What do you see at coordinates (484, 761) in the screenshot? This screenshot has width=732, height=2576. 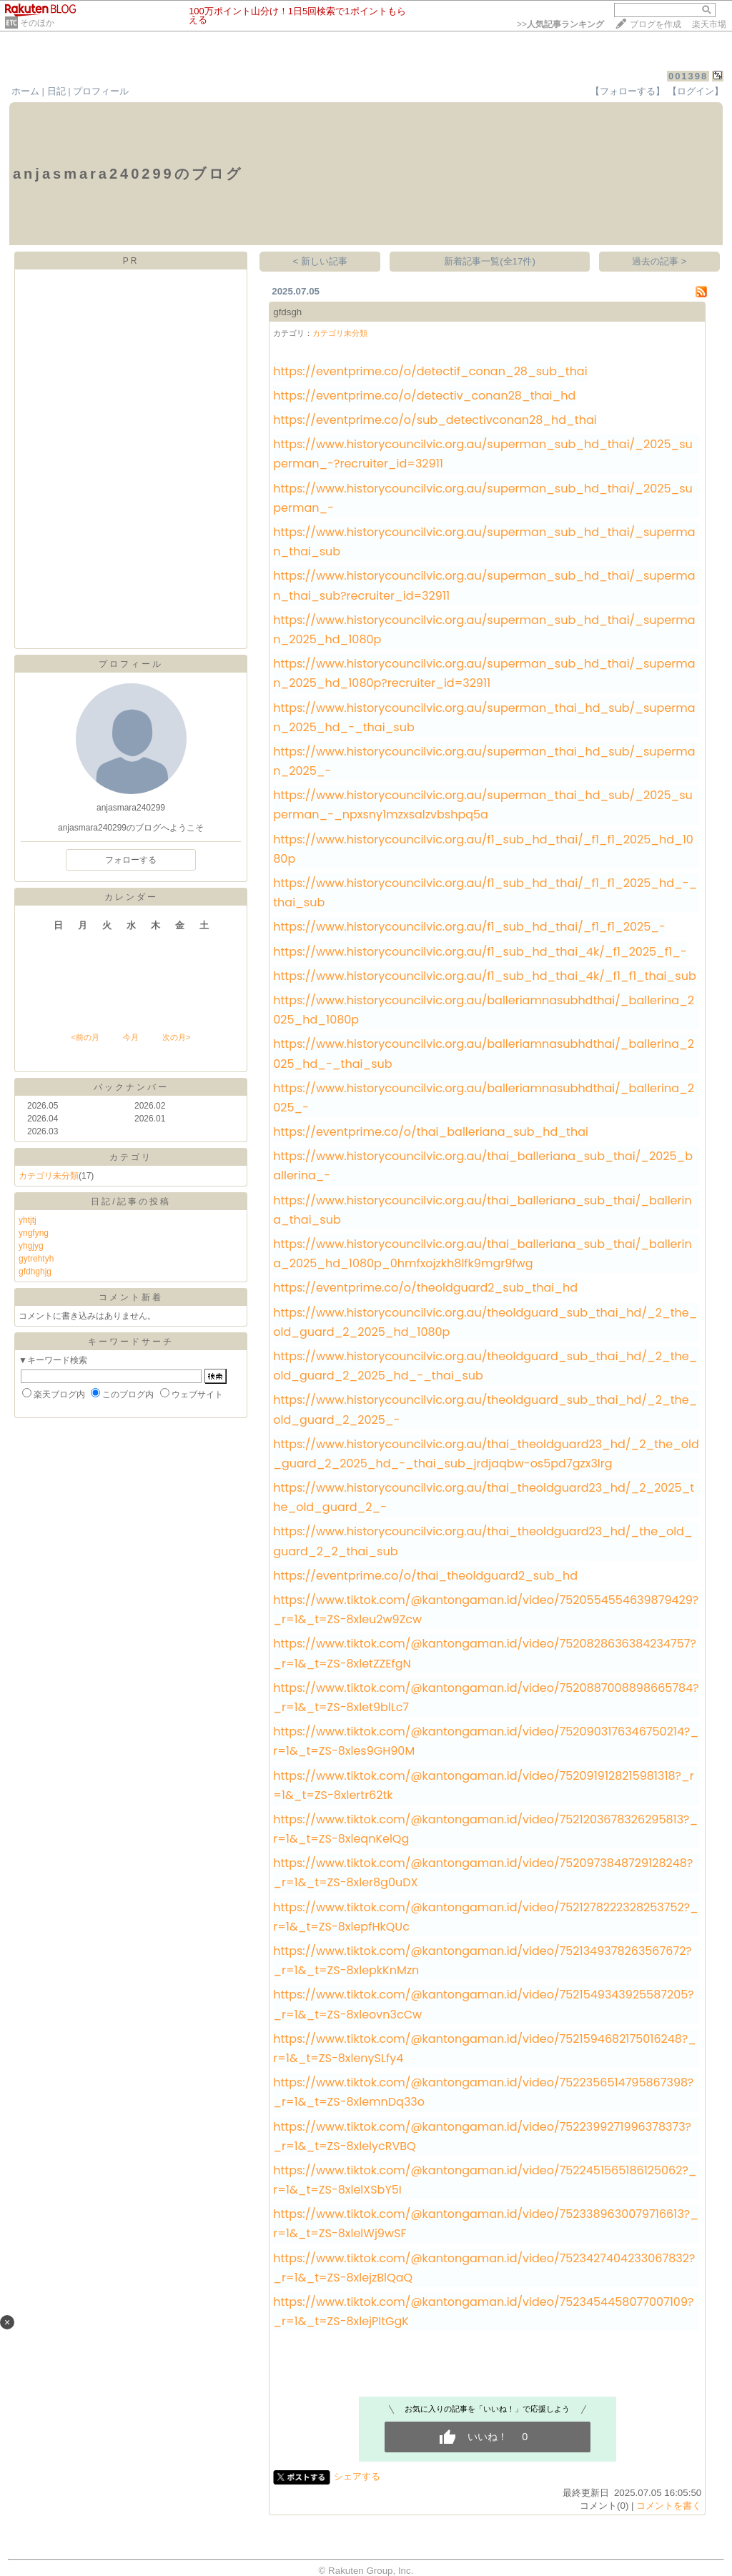 I see `https://www.historycouncilvic.org.au/superman_thai_hd_sub/_superman_2025_-` at bounding box center [484, 761].